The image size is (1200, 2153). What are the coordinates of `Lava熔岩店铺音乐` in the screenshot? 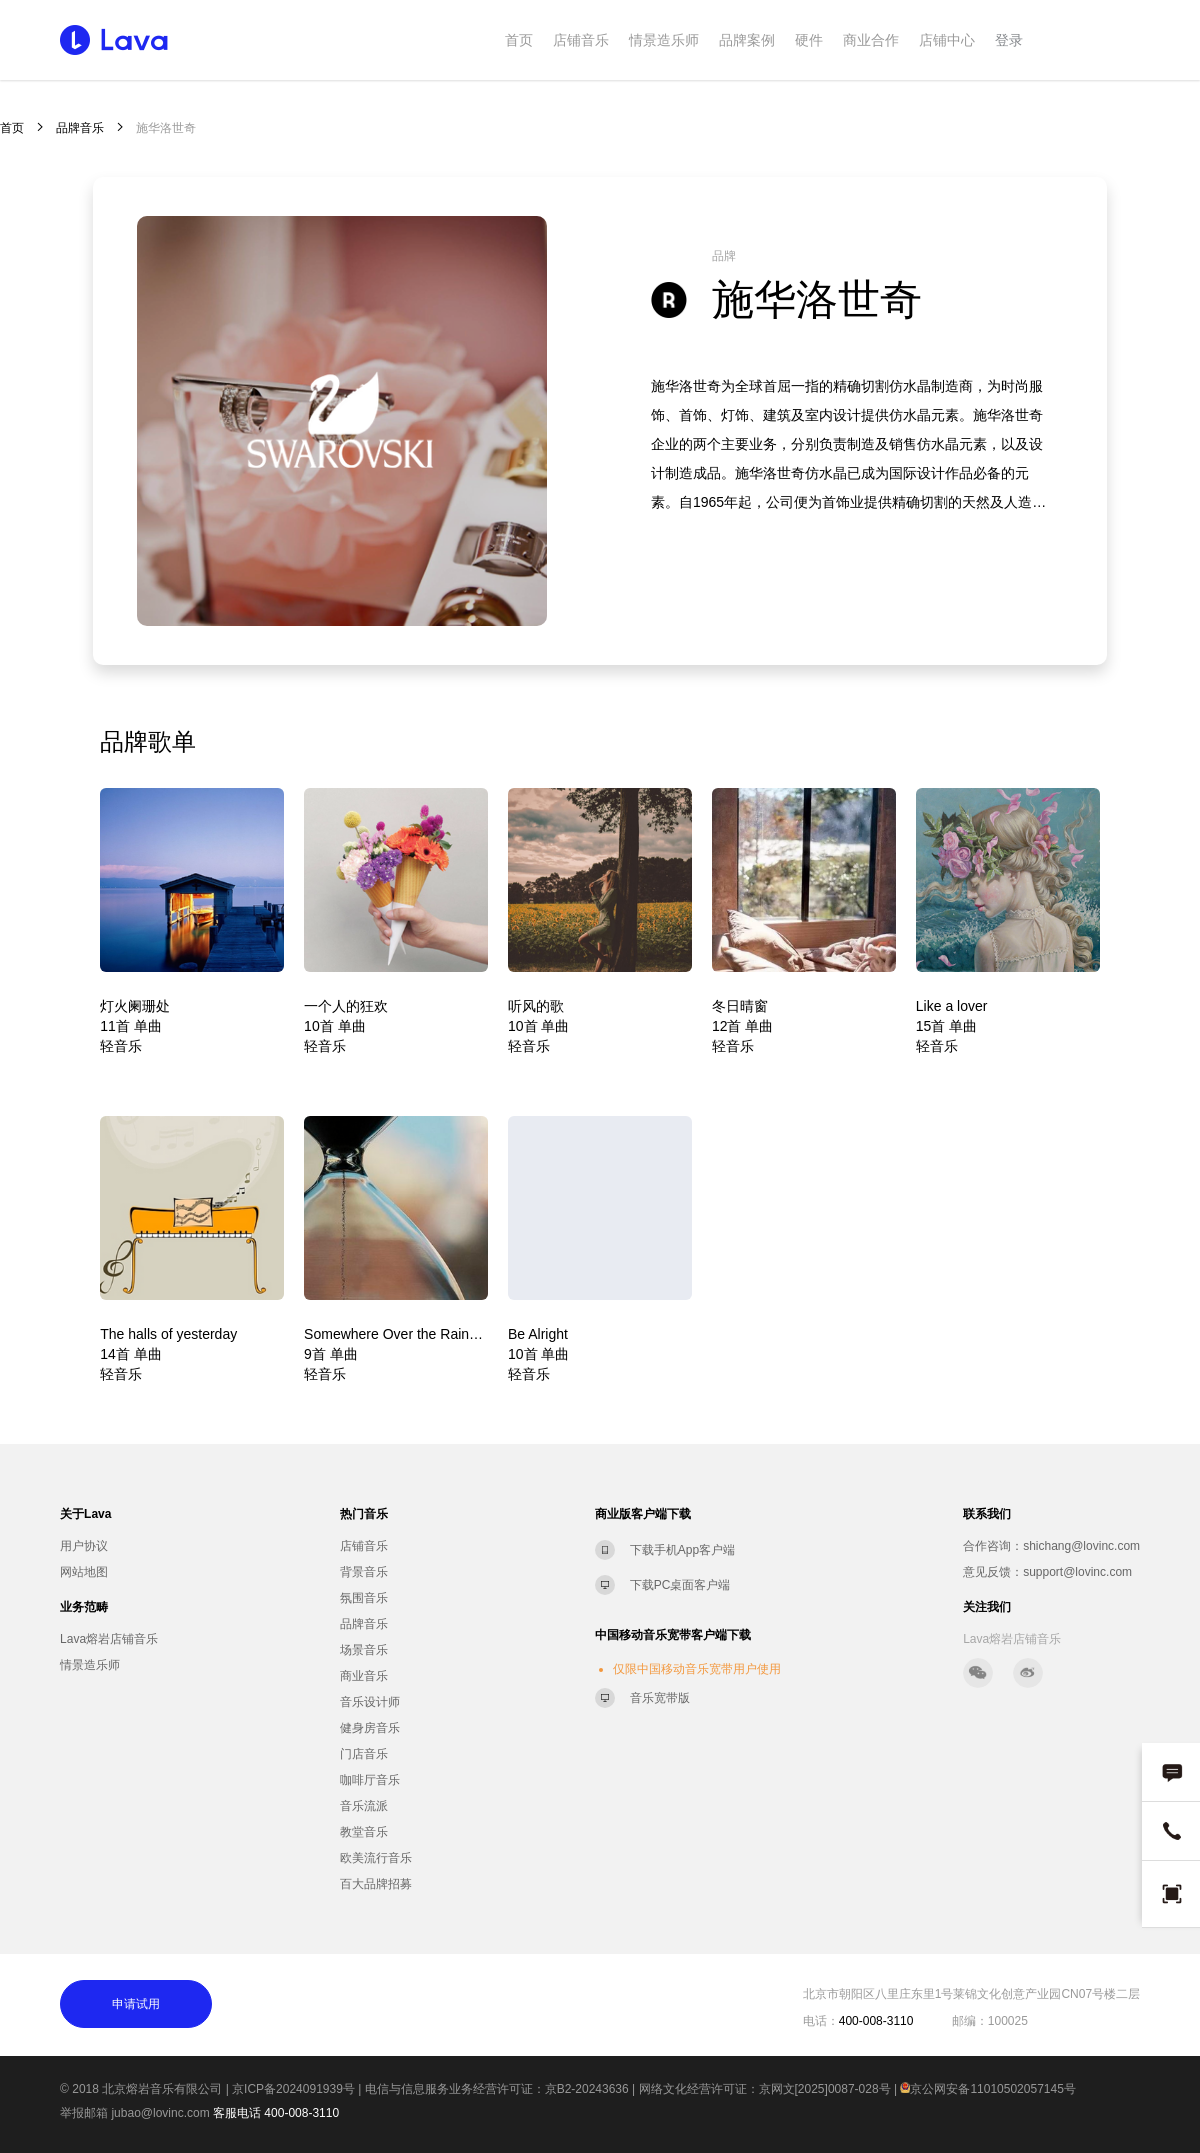 It's located at (109, 1639).